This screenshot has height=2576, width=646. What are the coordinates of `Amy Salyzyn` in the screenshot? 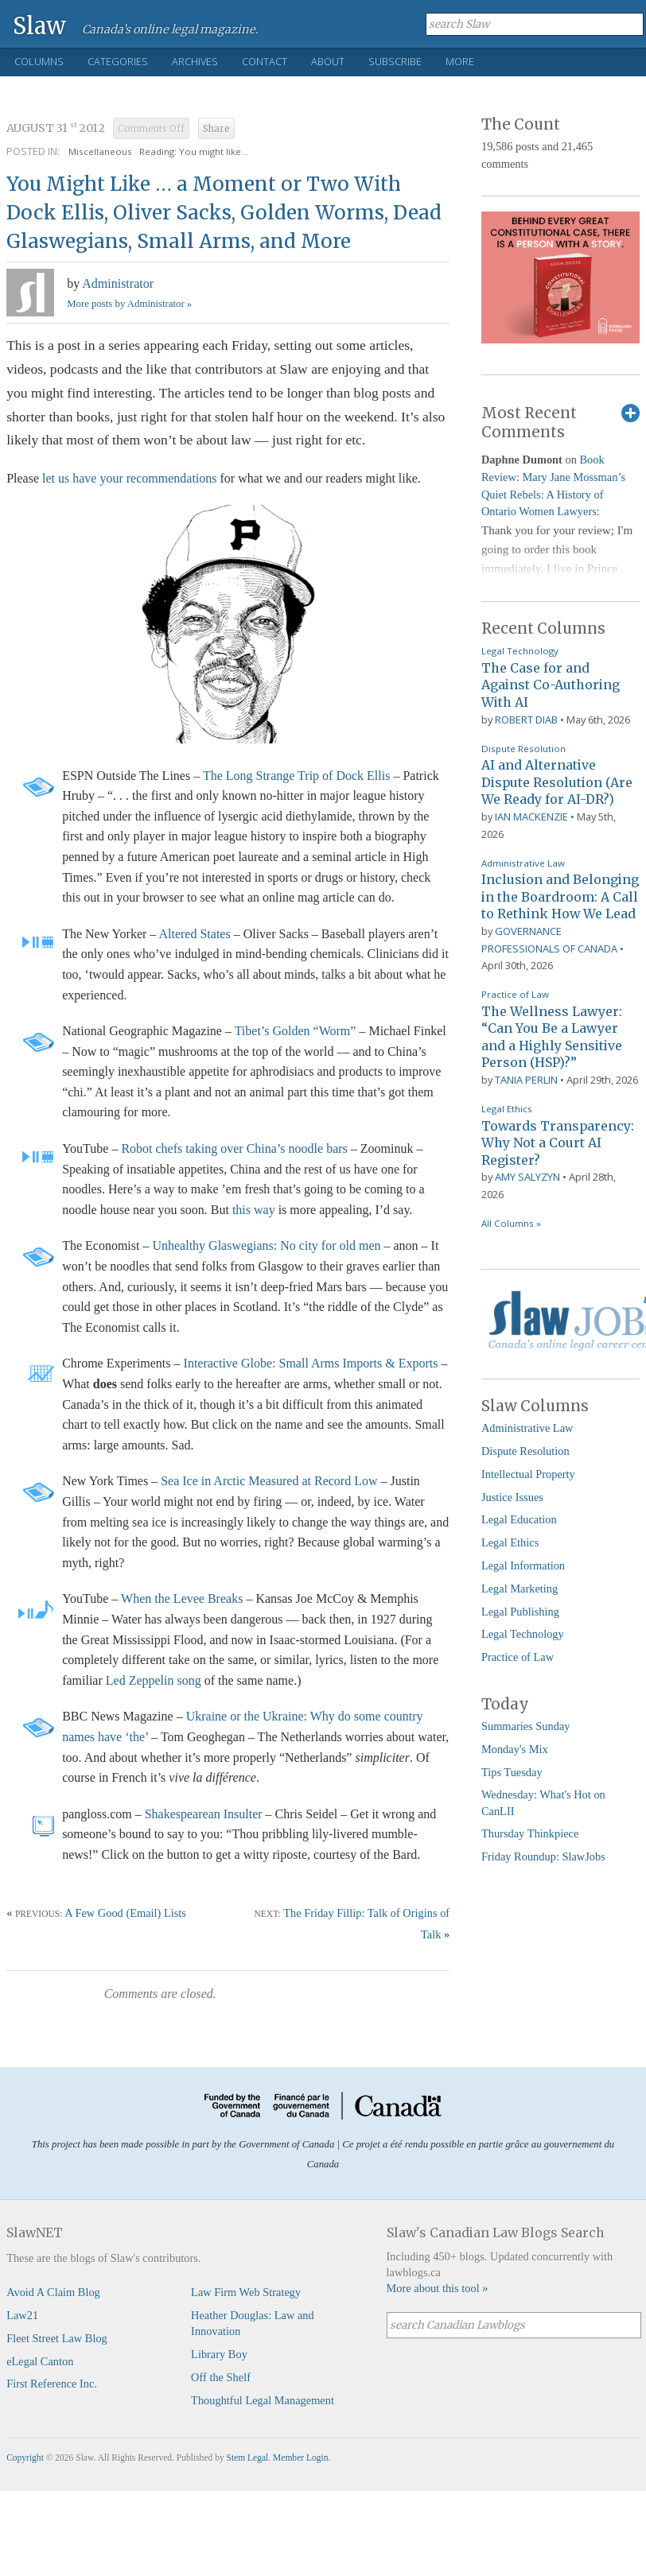 It's located at (527, 1177).